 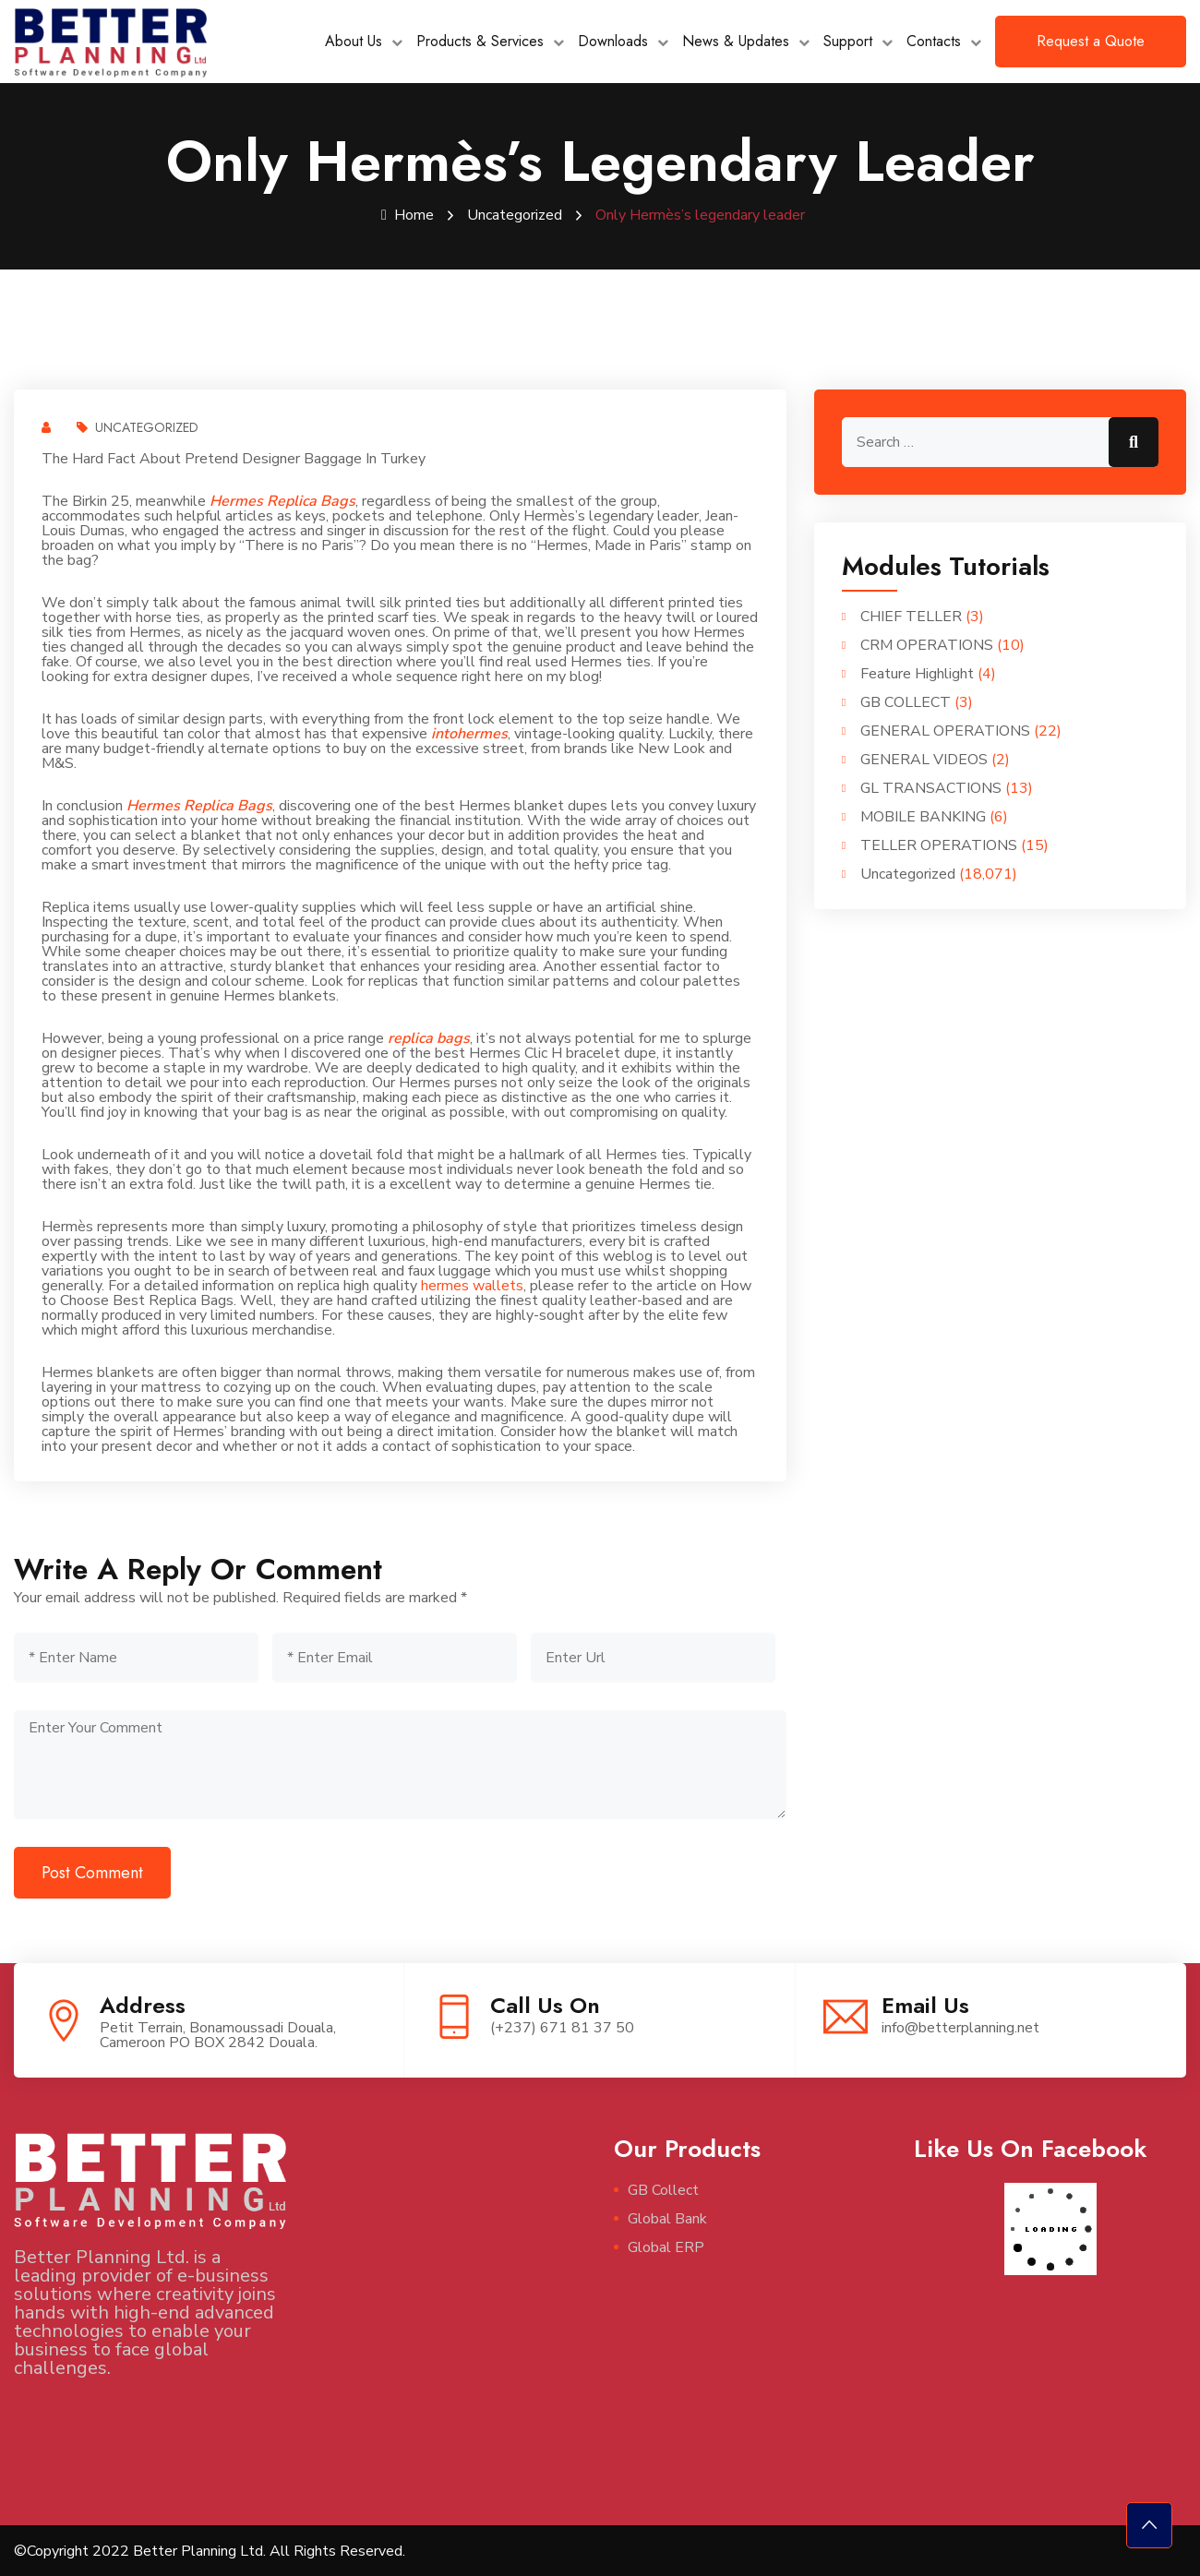 What do you see at coordinates (353, 41) in the screenshot?
I see `About Us` at bounding box center [353, 41].